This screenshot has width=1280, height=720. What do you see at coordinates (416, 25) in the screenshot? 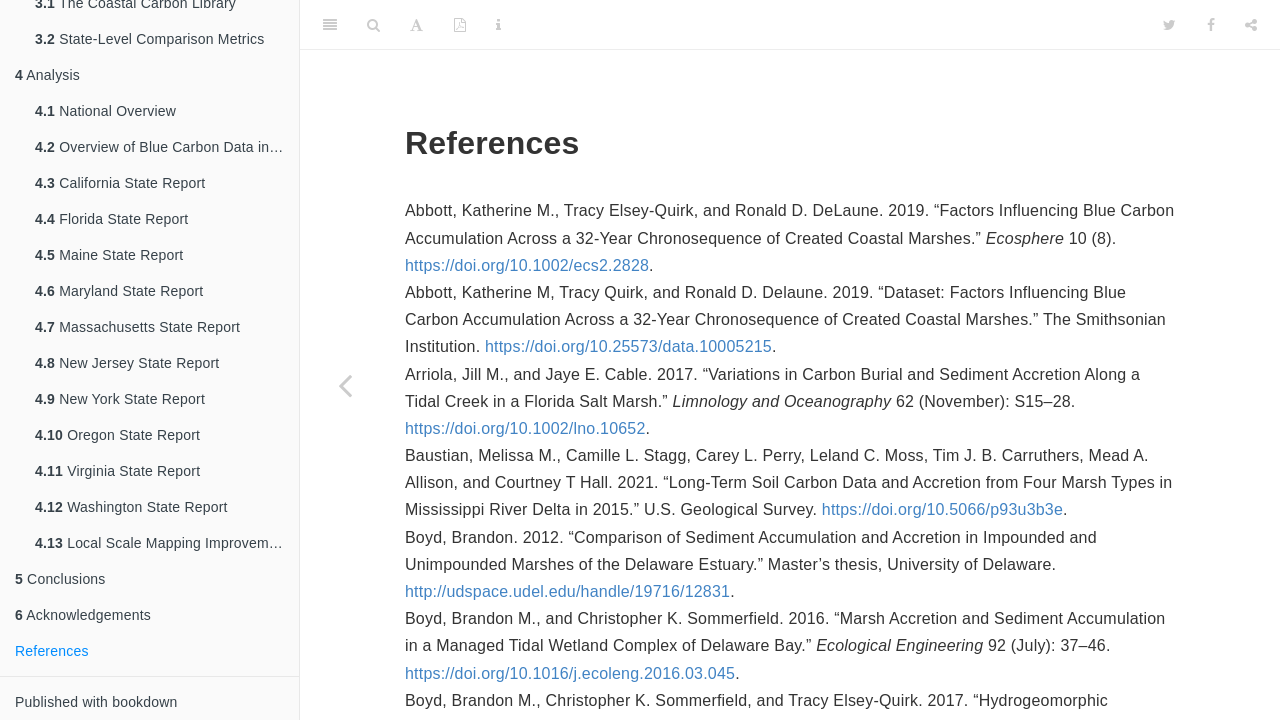
I see `[Font Settings]` at bounding box center [416, 25].